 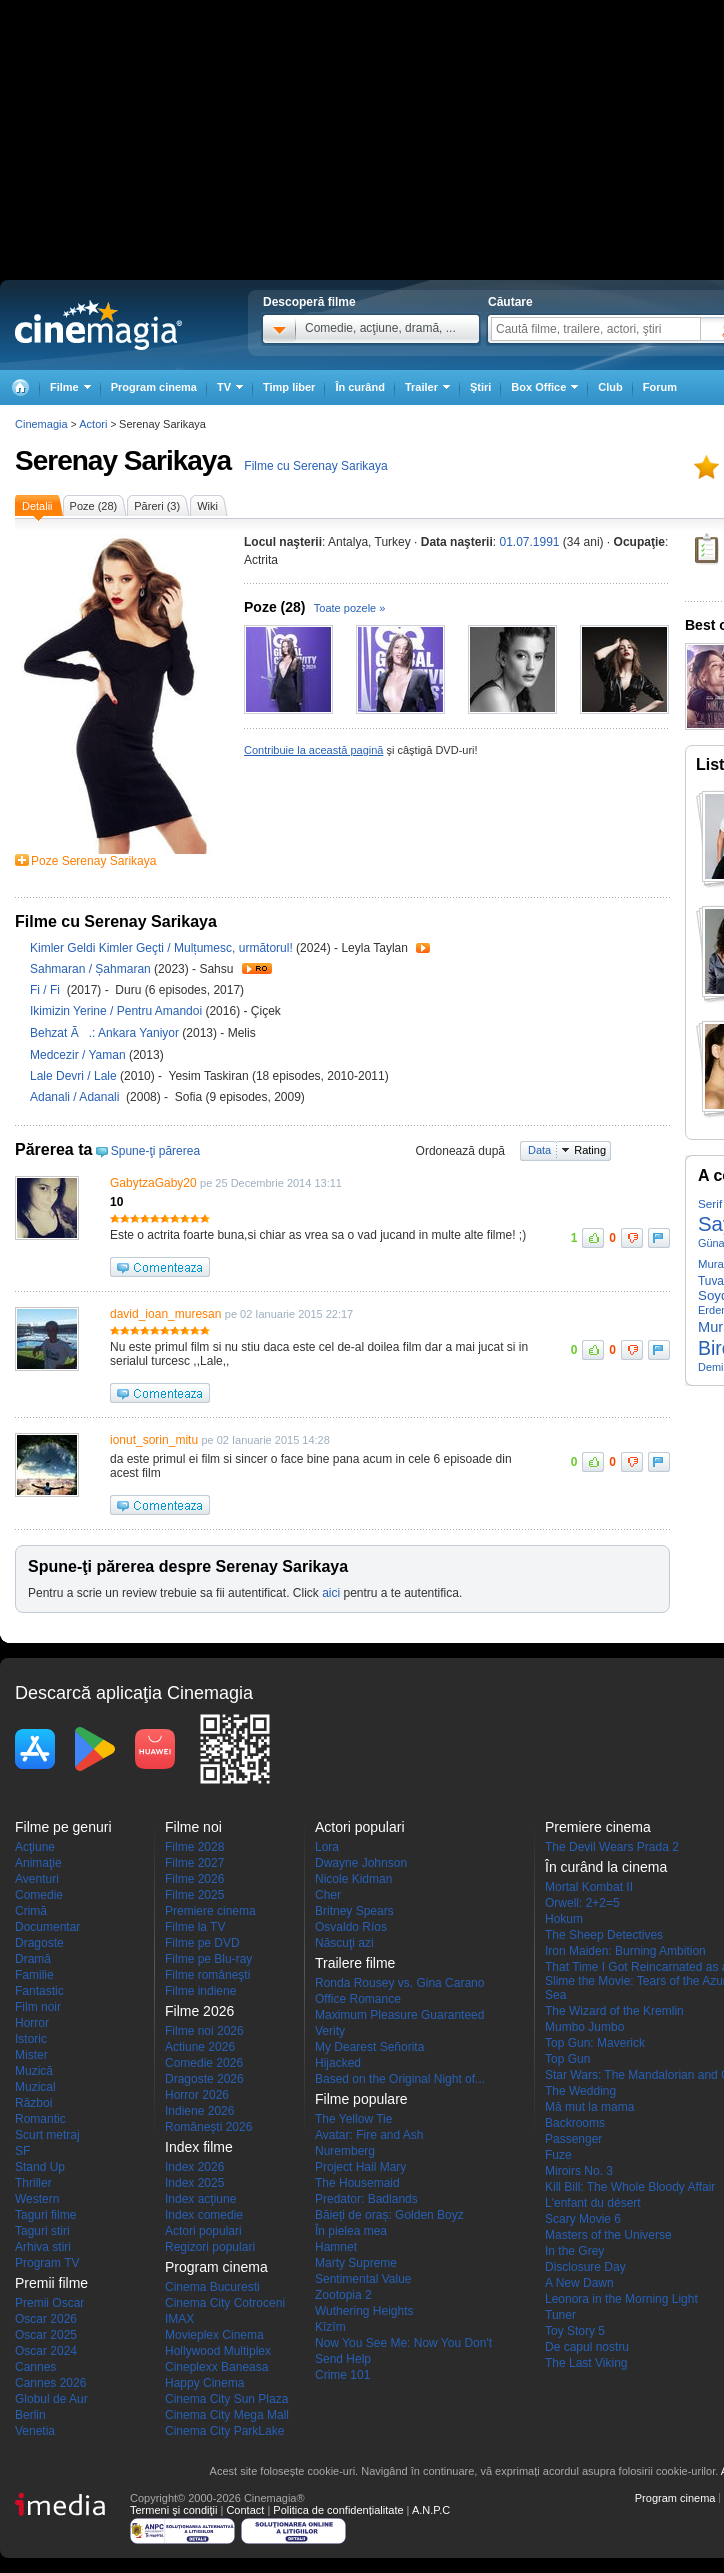 What do you see at coordinates (589, 2107) in the screenshot?
I see `Mă mut la mama` at bounding box center [589, 2107].